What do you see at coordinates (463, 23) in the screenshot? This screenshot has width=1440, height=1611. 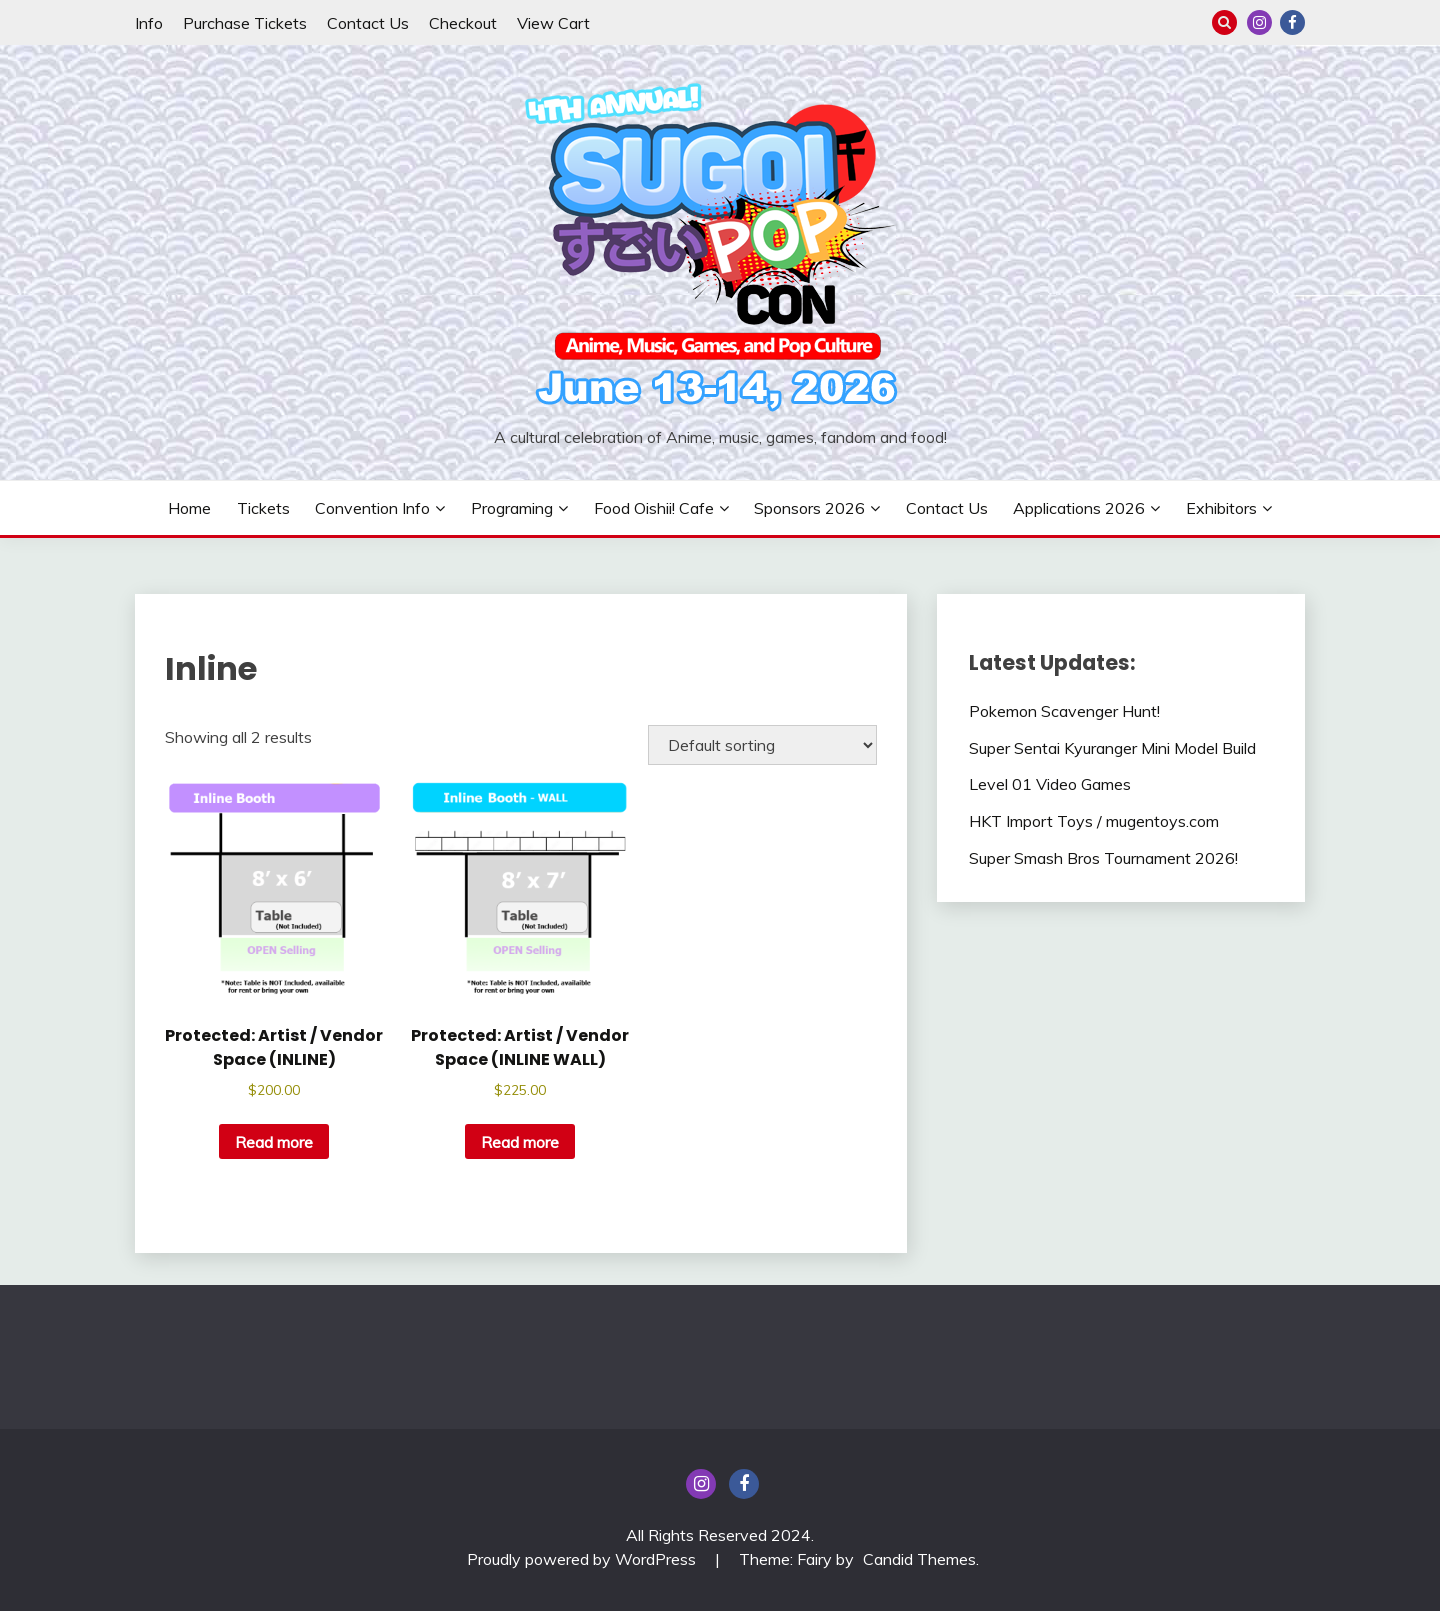 I see `Checkout` at bounding box center [463, 23].